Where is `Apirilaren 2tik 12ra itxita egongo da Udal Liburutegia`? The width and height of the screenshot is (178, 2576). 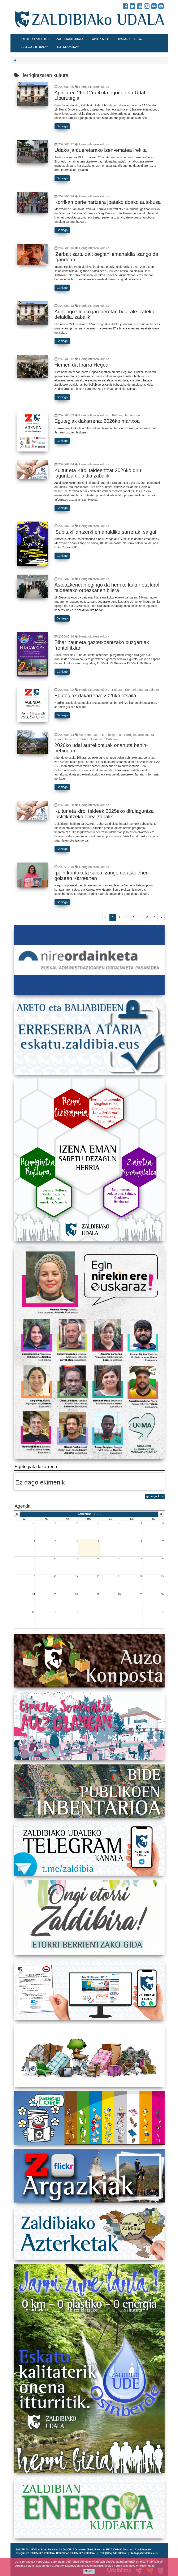 Apirilaren 2tik 12ra itxita egongo da Udal Liburutegia is located at coordinates (100, 95).